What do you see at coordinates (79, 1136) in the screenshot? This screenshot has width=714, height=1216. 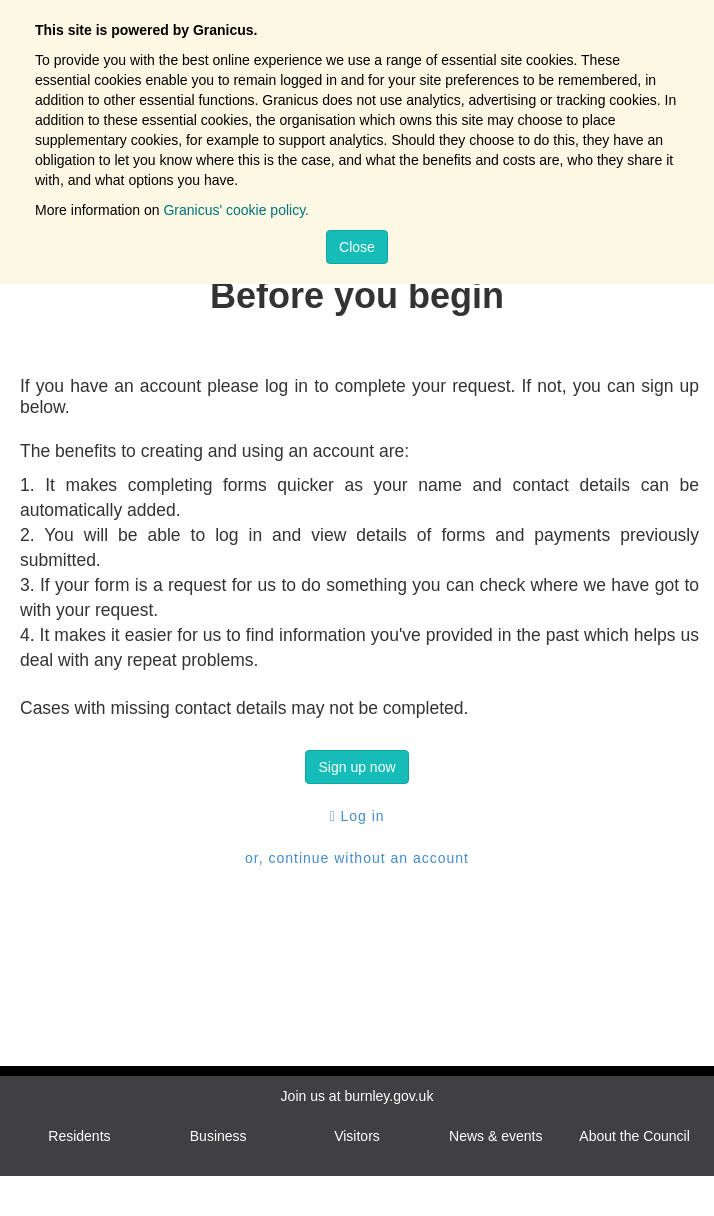 I see `Residents` at bounding box center [79, 1136].